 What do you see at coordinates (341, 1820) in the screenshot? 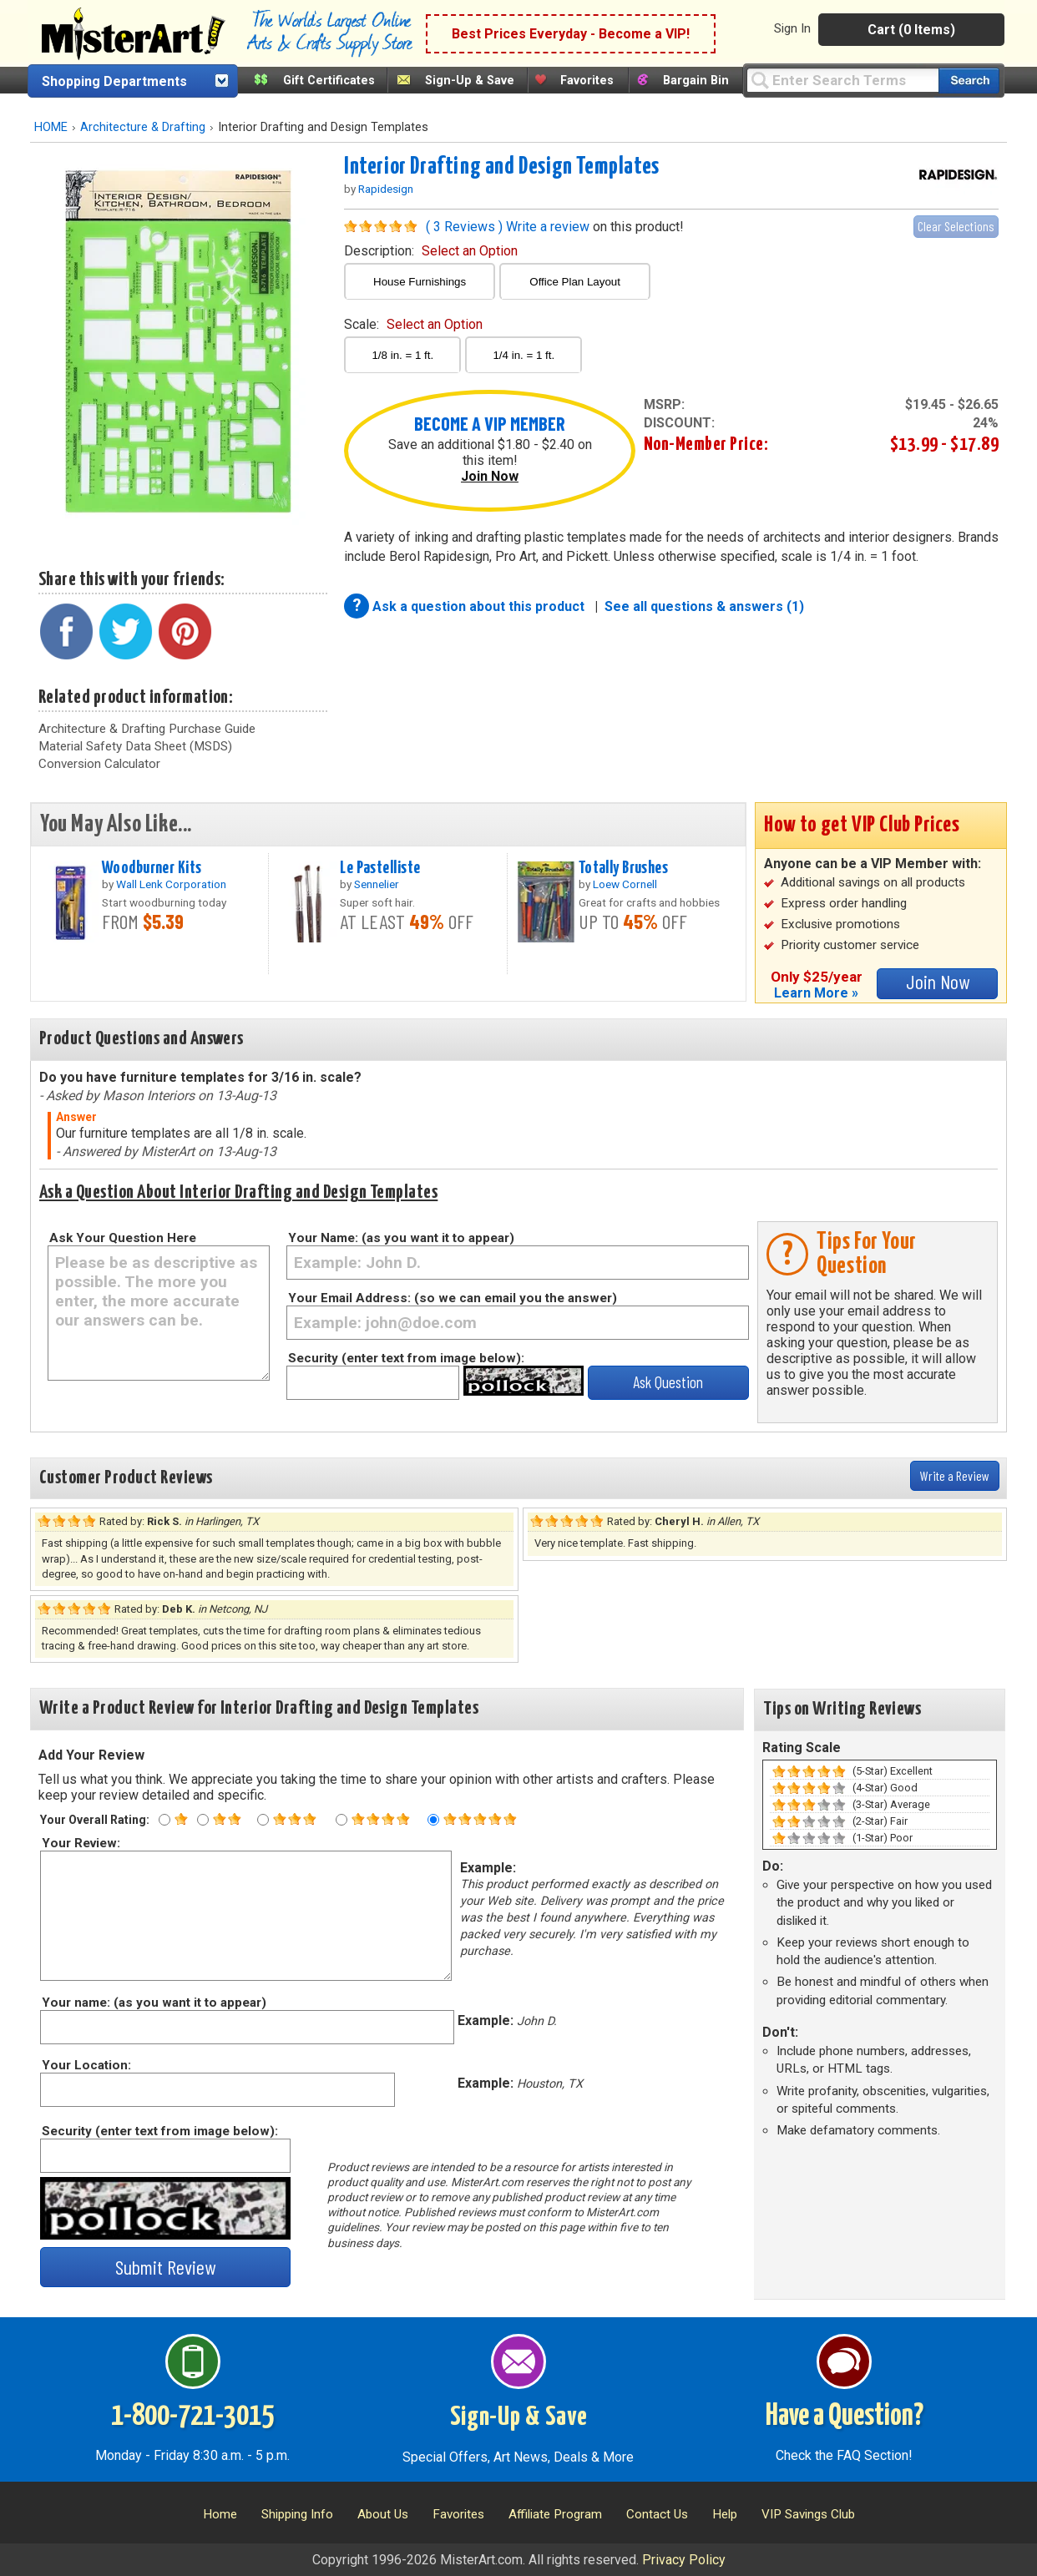
I see `[Four star rating]` at bounding box center [341, 1820].